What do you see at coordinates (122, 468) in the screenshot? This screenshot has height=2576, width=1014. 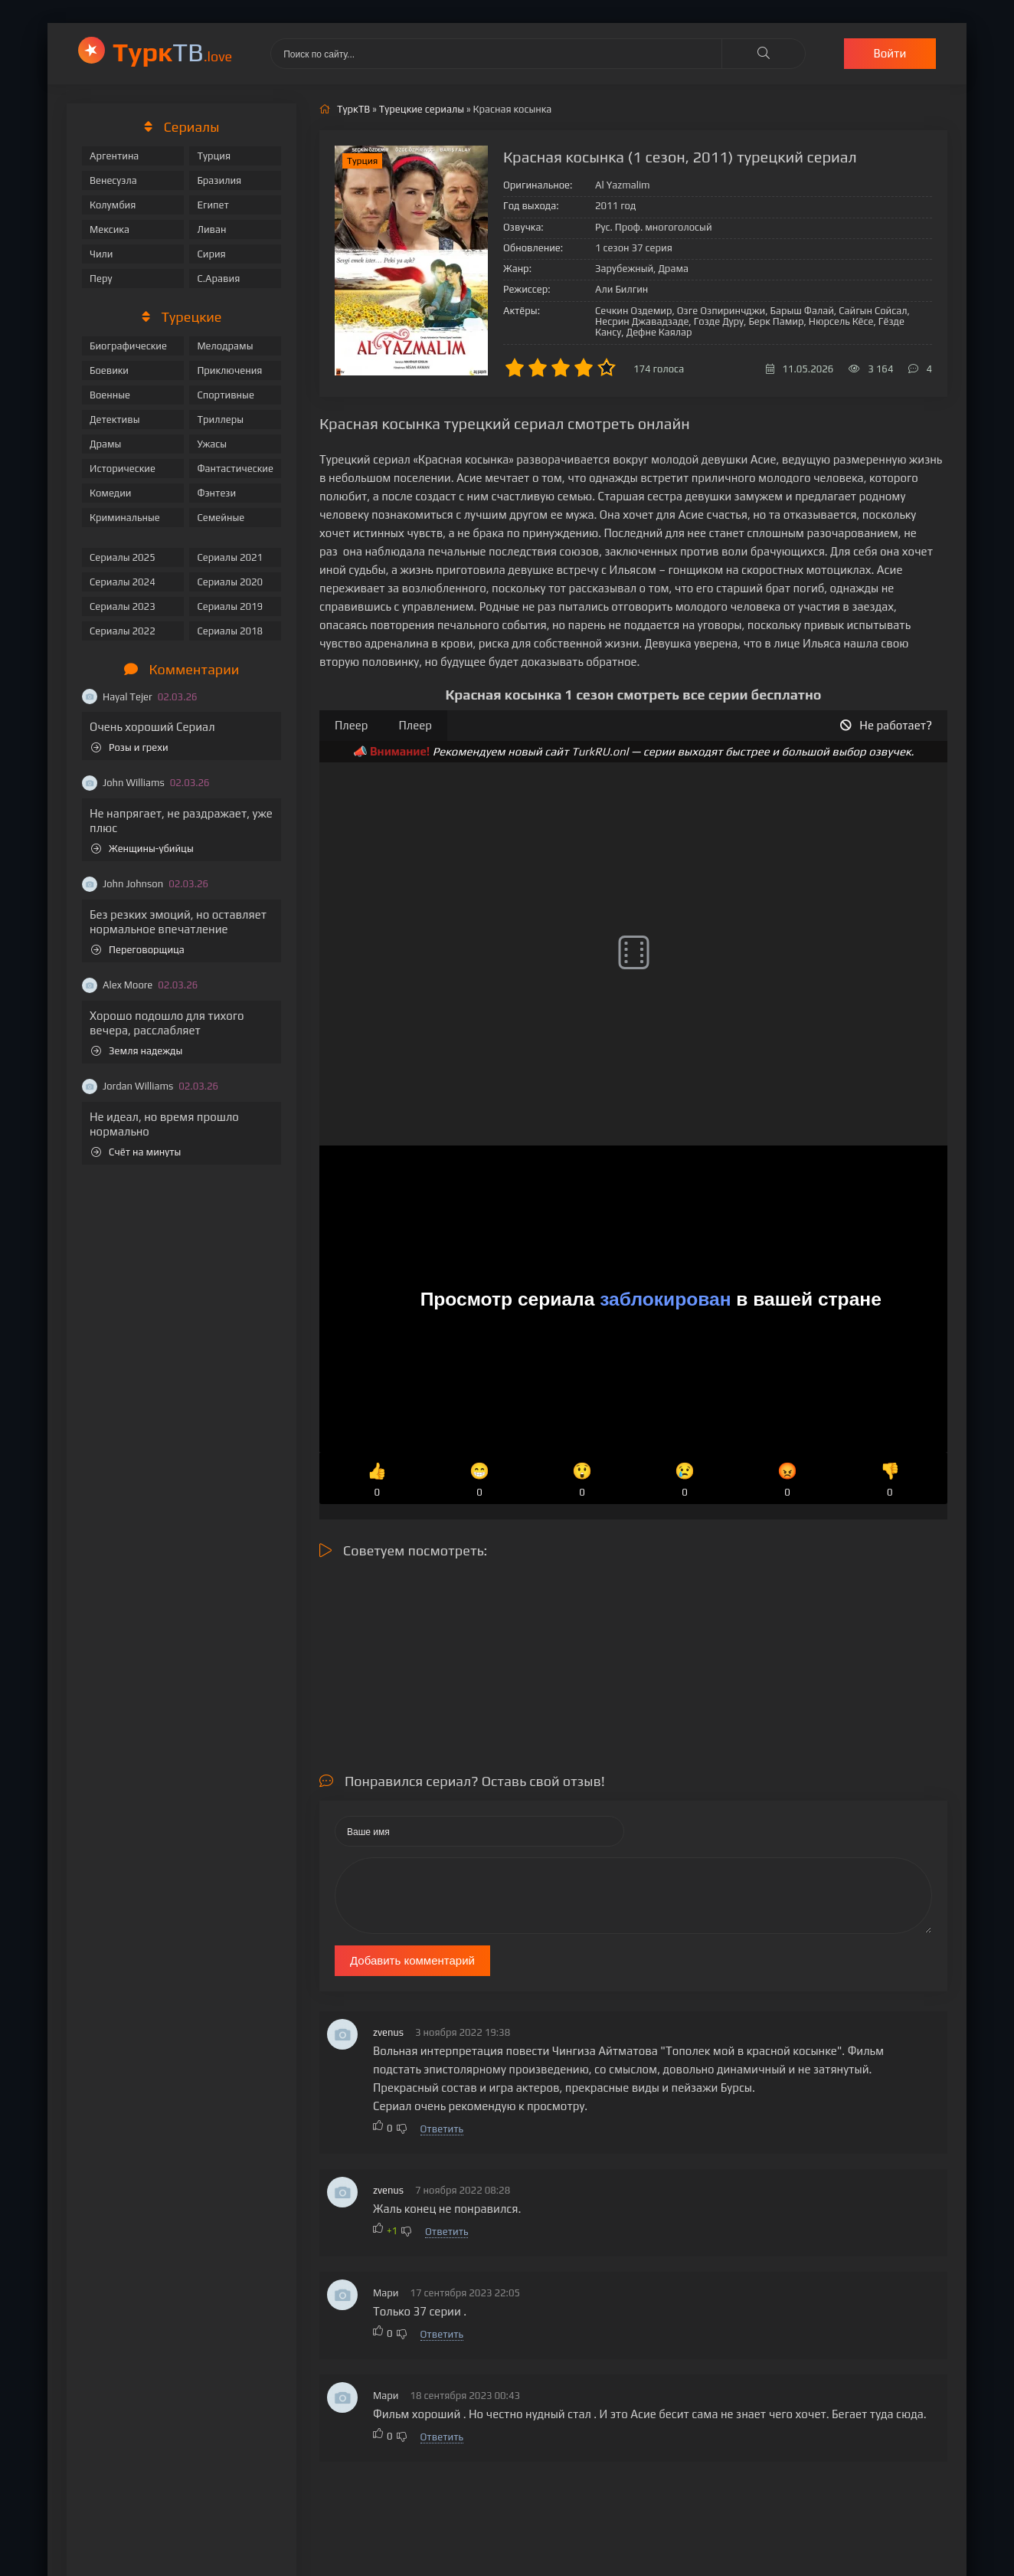 I see `Исторические` at bounding box center [122, 468].